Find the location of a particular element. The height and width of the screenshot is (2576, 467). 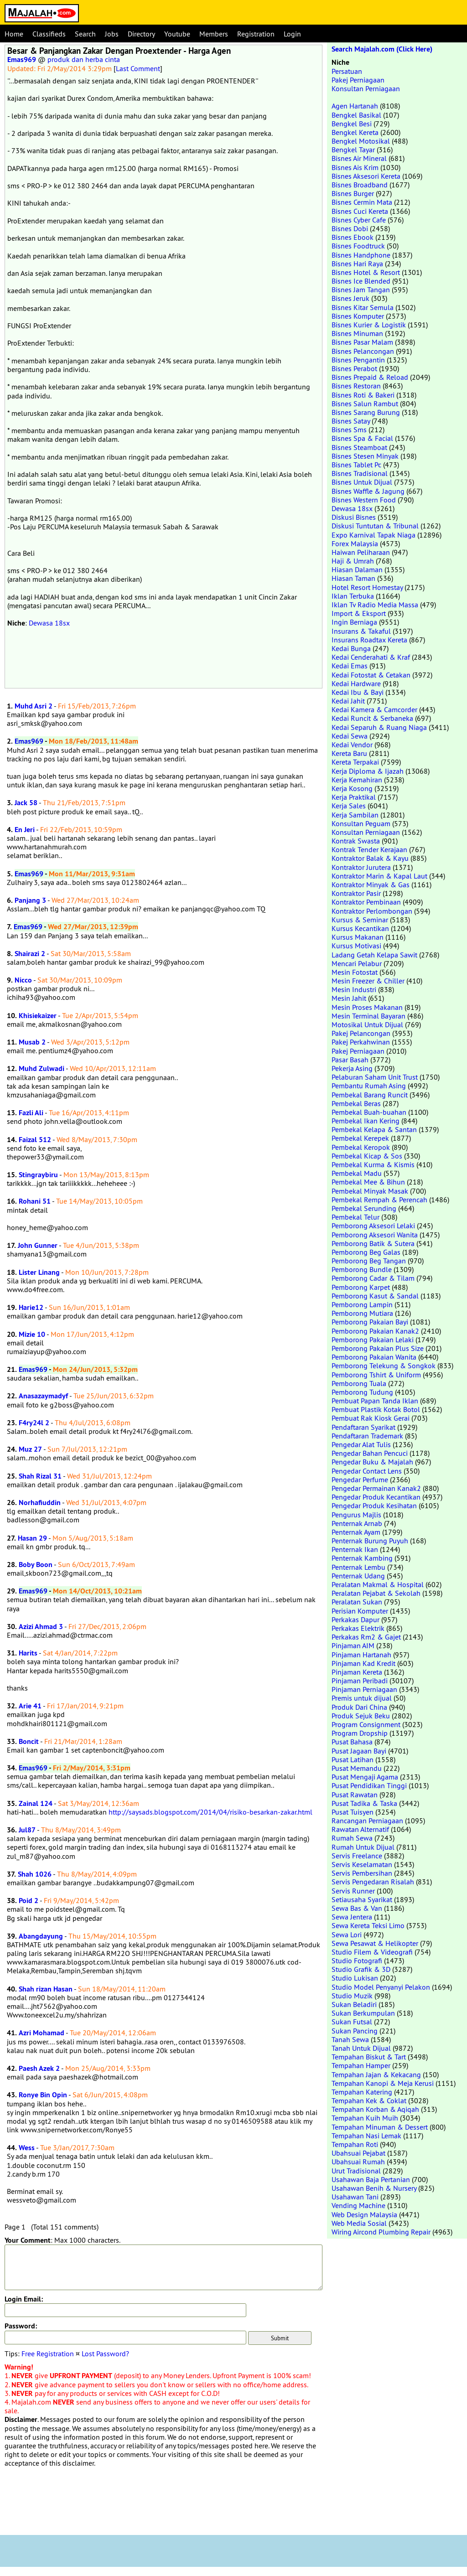

Peralatan Pejabat & Sekolah is located at coordinates (376, 1593).